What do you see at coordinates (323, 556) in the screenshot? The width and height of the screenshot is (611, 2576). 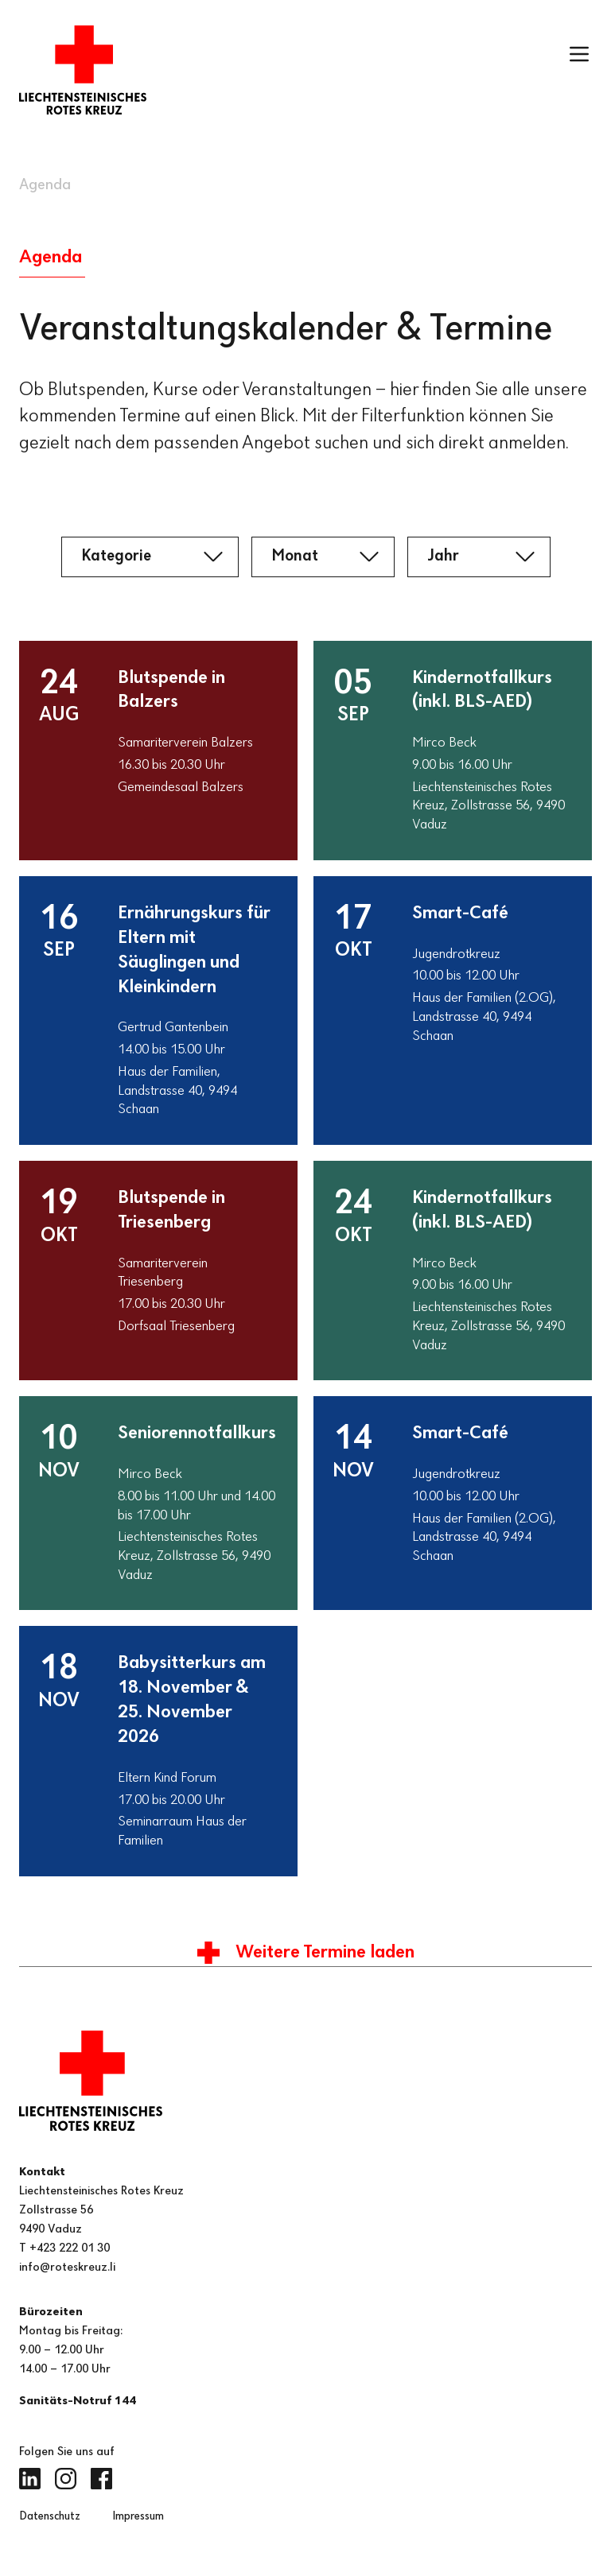 I see `[Monat]` at bounding box center [323, 556].